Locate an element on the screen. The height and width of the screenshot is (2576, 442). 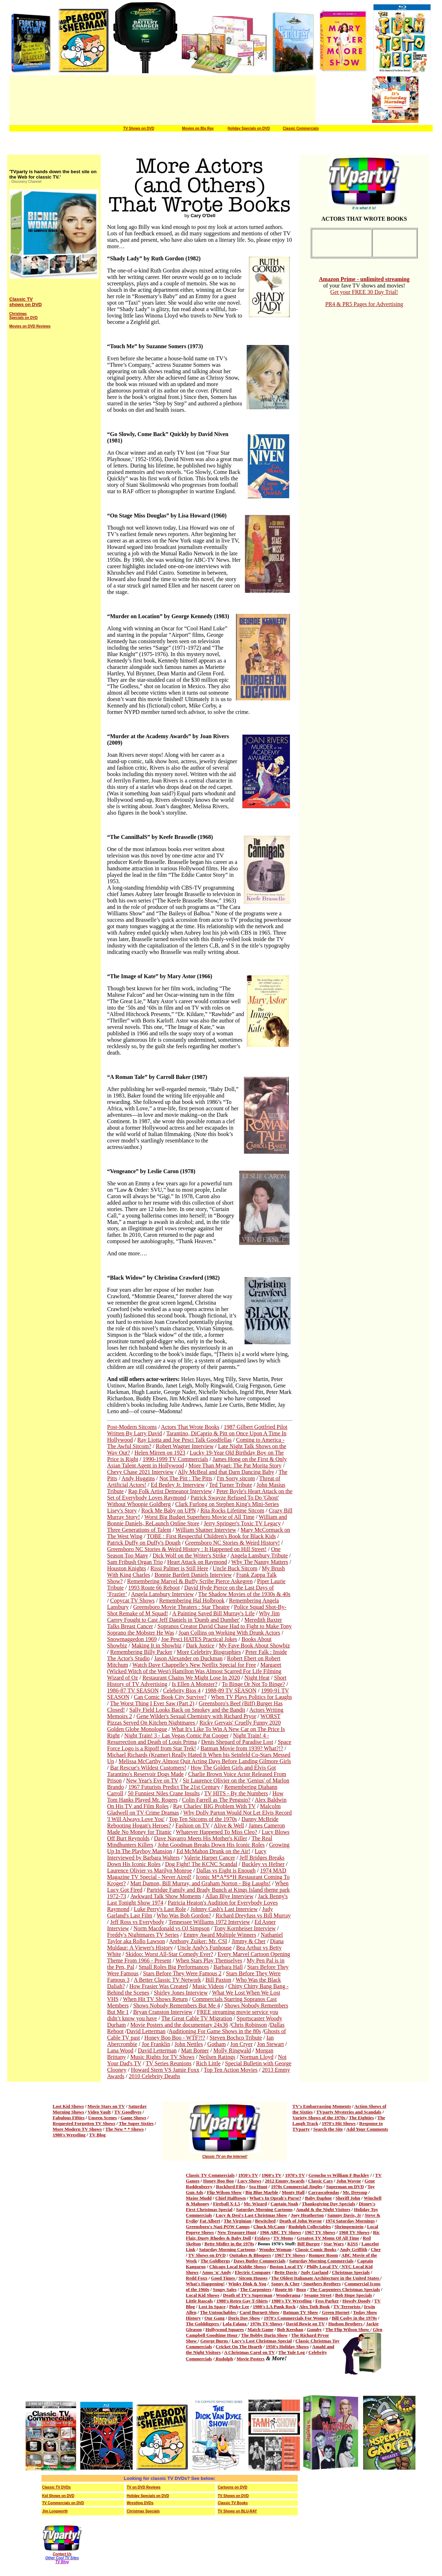
Skidoo: Worst All-Star Comedy Ever? is located at coordinates (170, 1954).